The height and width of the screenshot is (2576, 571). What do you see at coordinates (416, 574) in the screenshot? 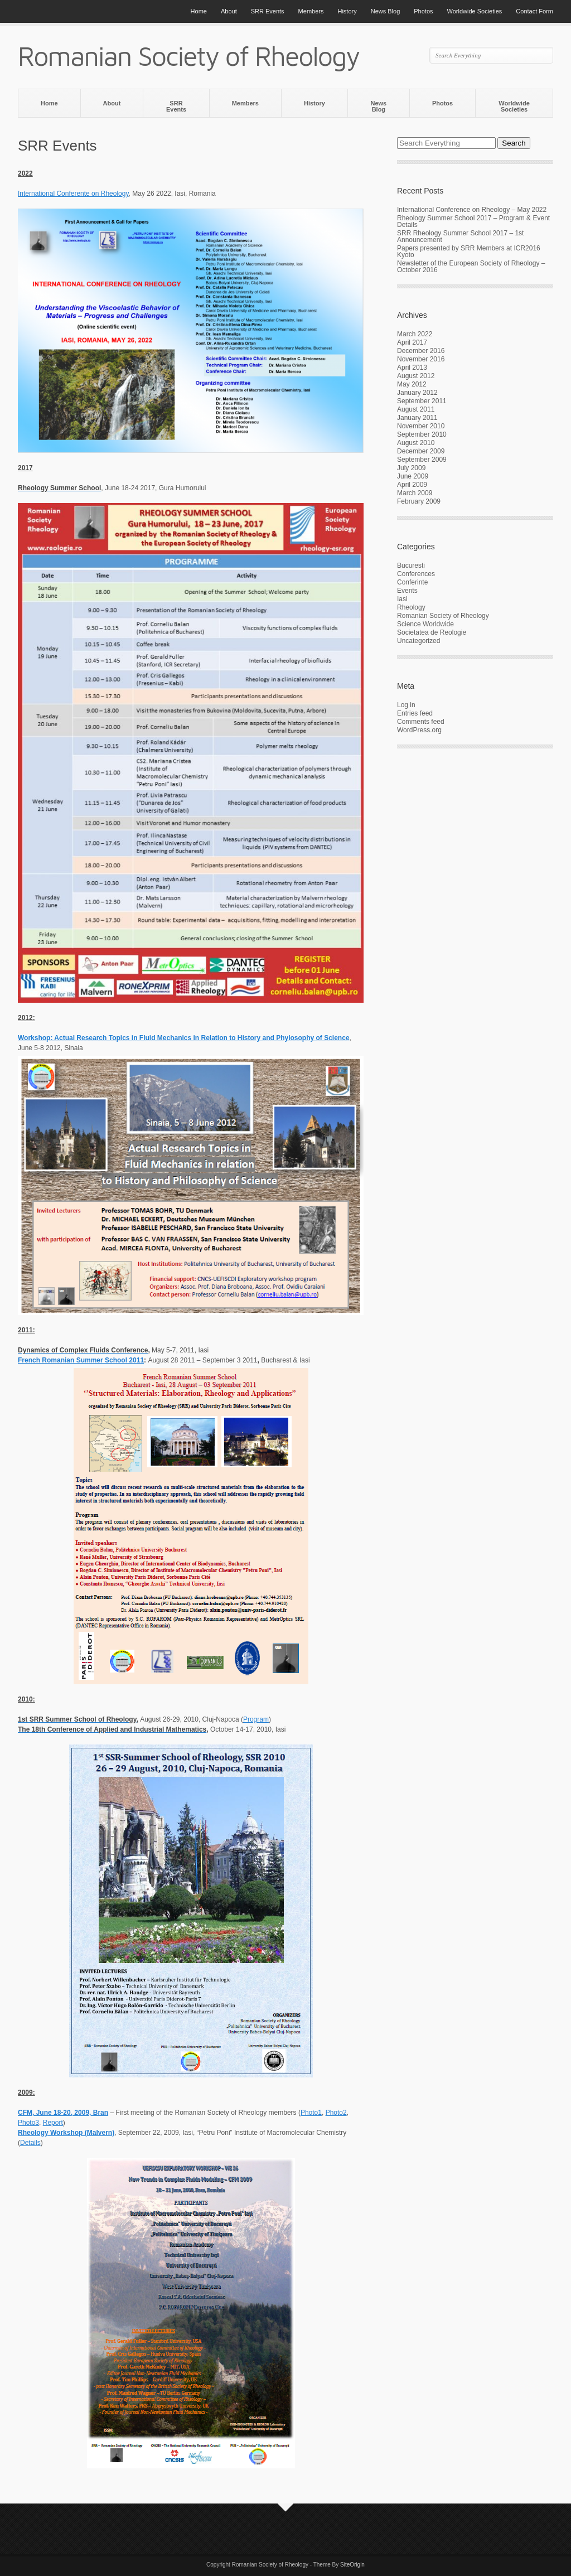
I see `Conferences` at bounding box center [416, 574].